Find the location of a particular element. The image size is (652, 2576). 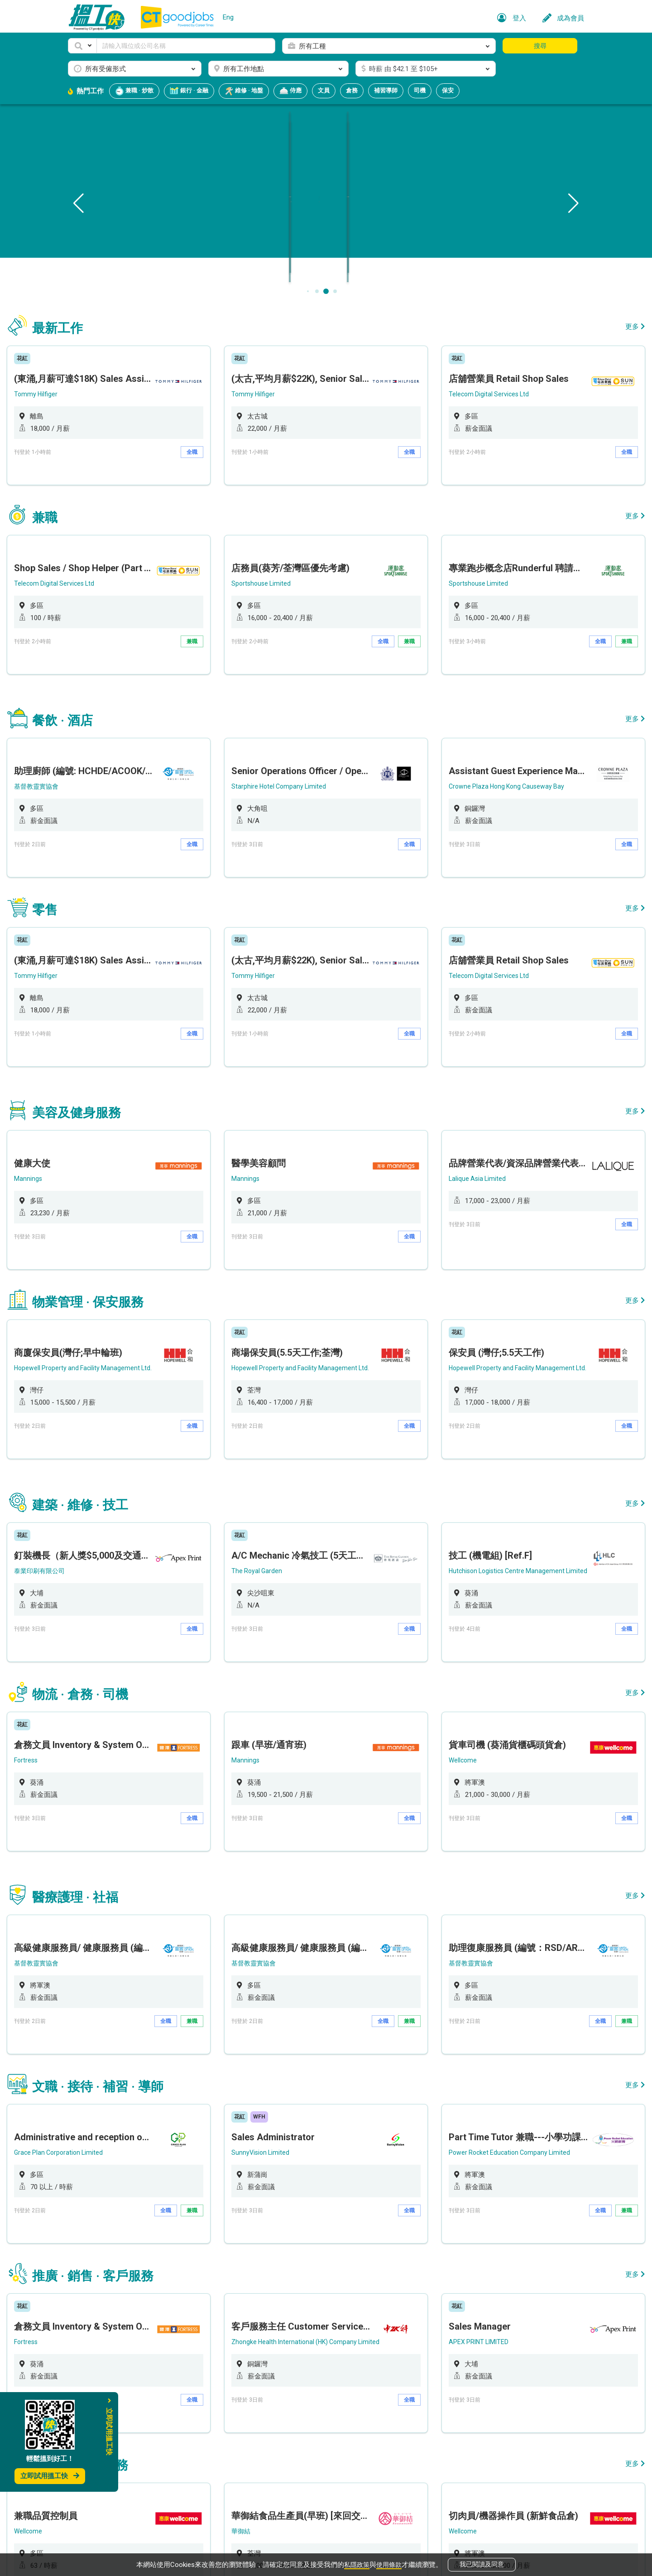

APEX PRINT LIMITED is located at coordinates (457, 2092).